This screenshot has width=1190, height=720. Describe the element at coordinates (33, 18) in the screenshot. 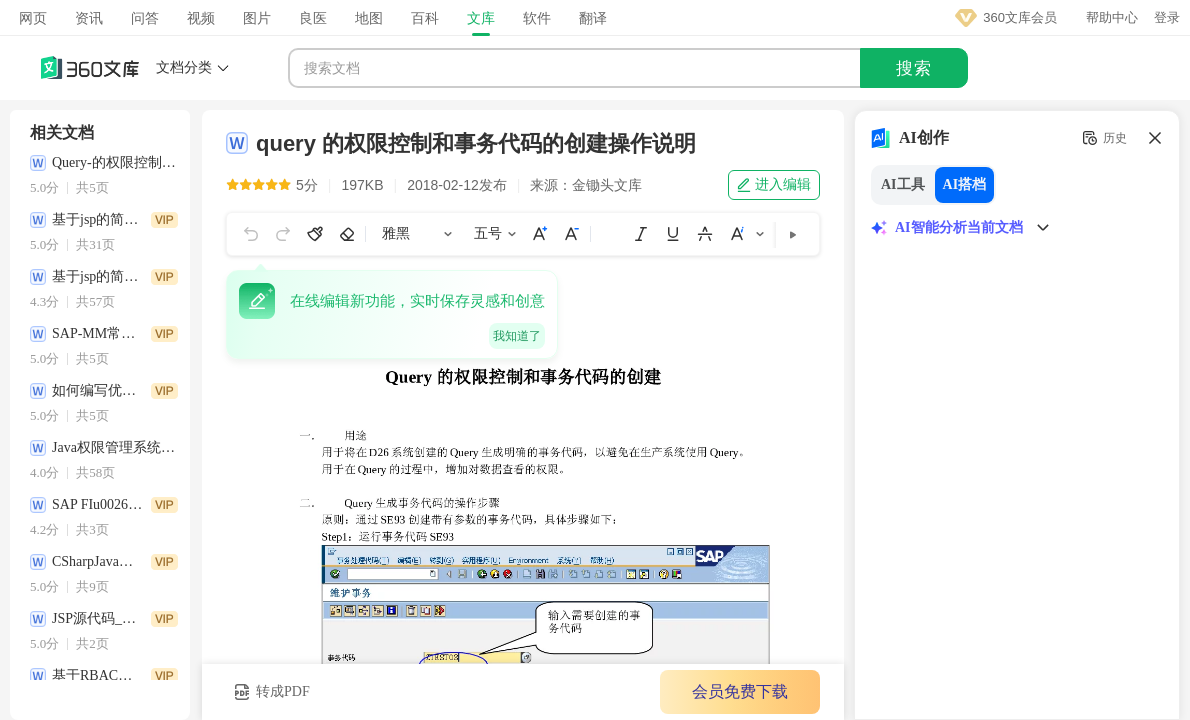

I see `网页` at that location.